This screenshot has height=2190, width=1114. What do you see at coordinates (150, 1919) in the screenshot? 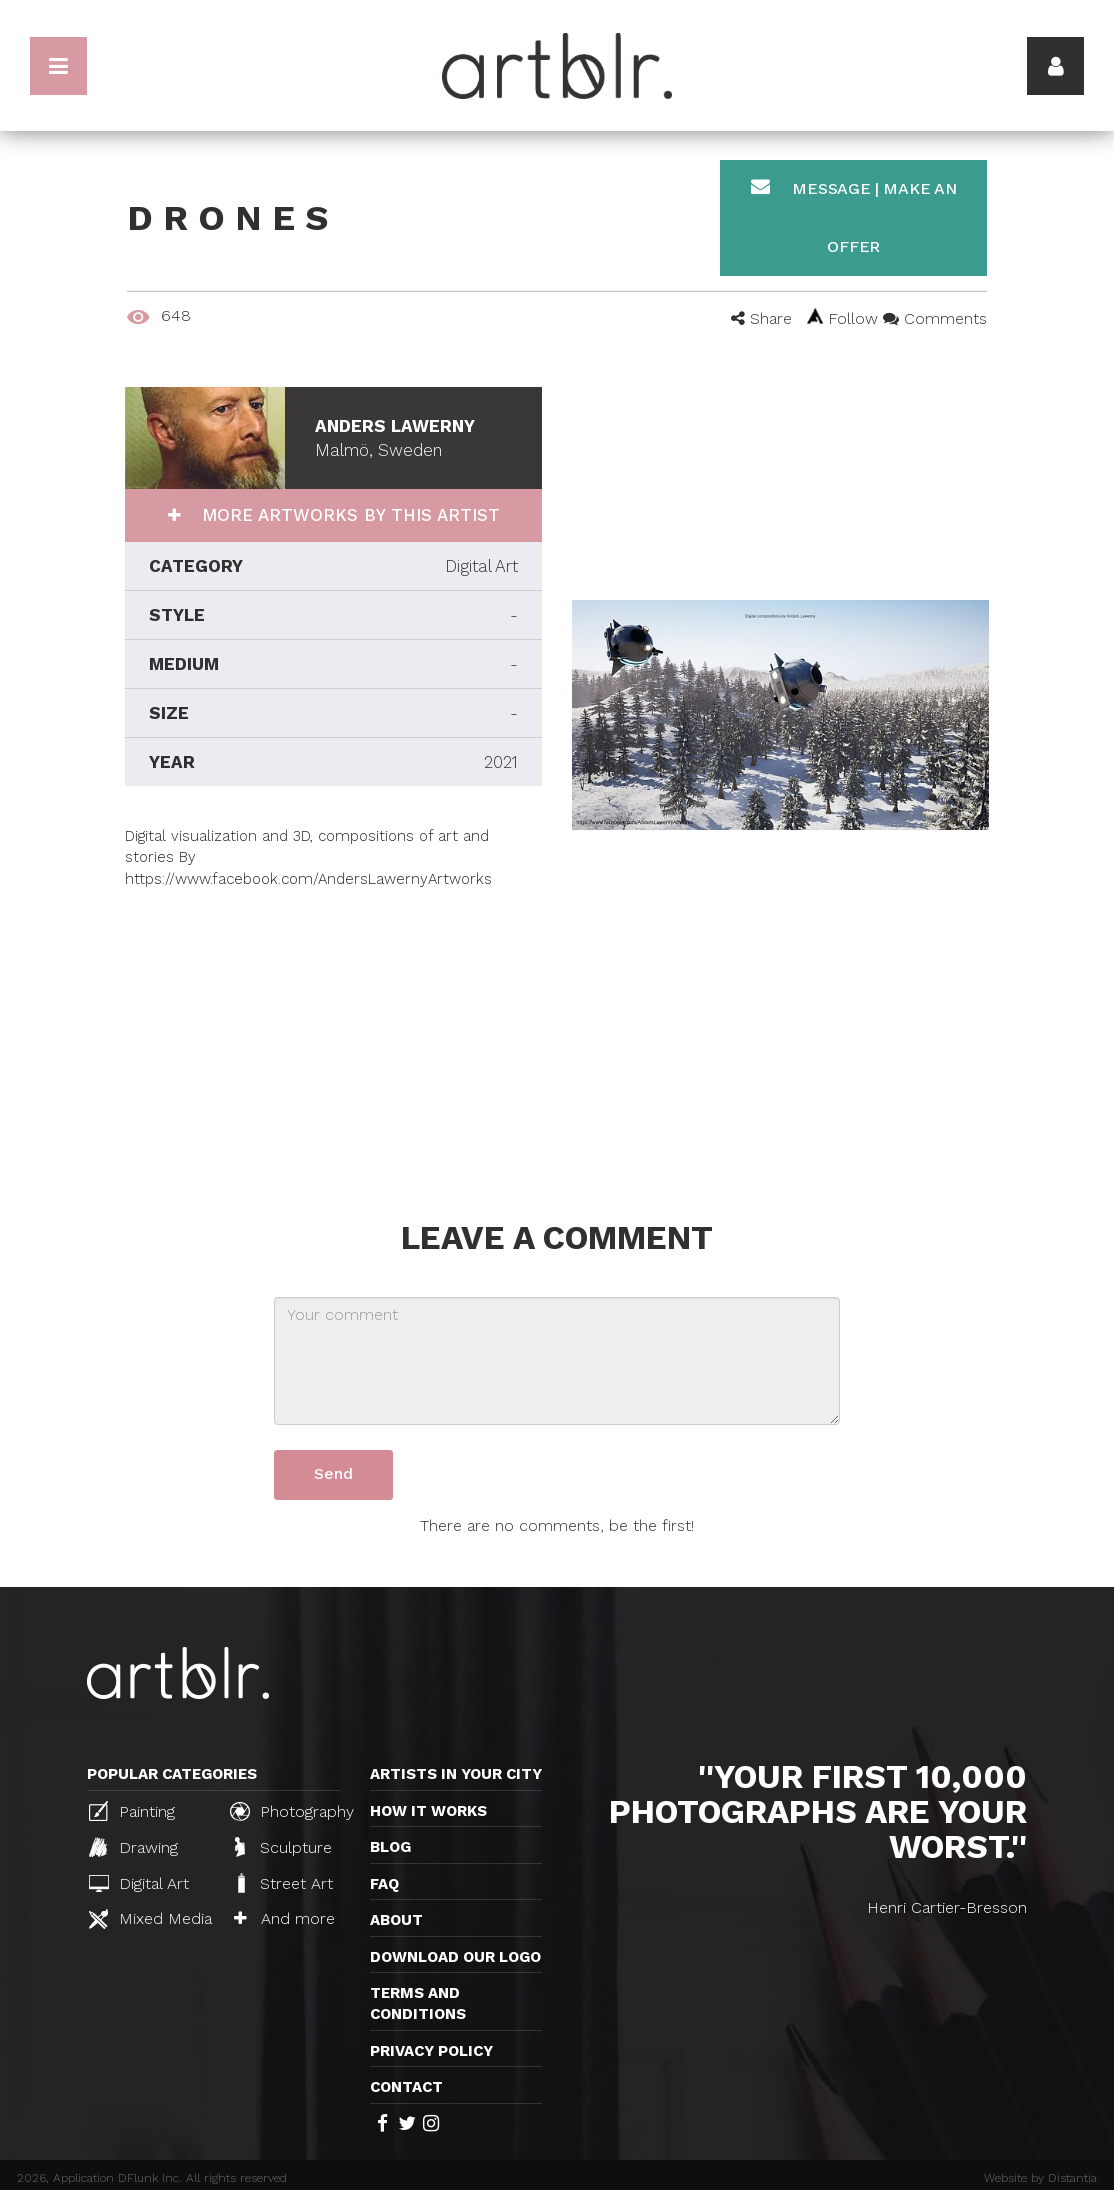
I see `Mixed Media` at bounding box center [150, 1919].